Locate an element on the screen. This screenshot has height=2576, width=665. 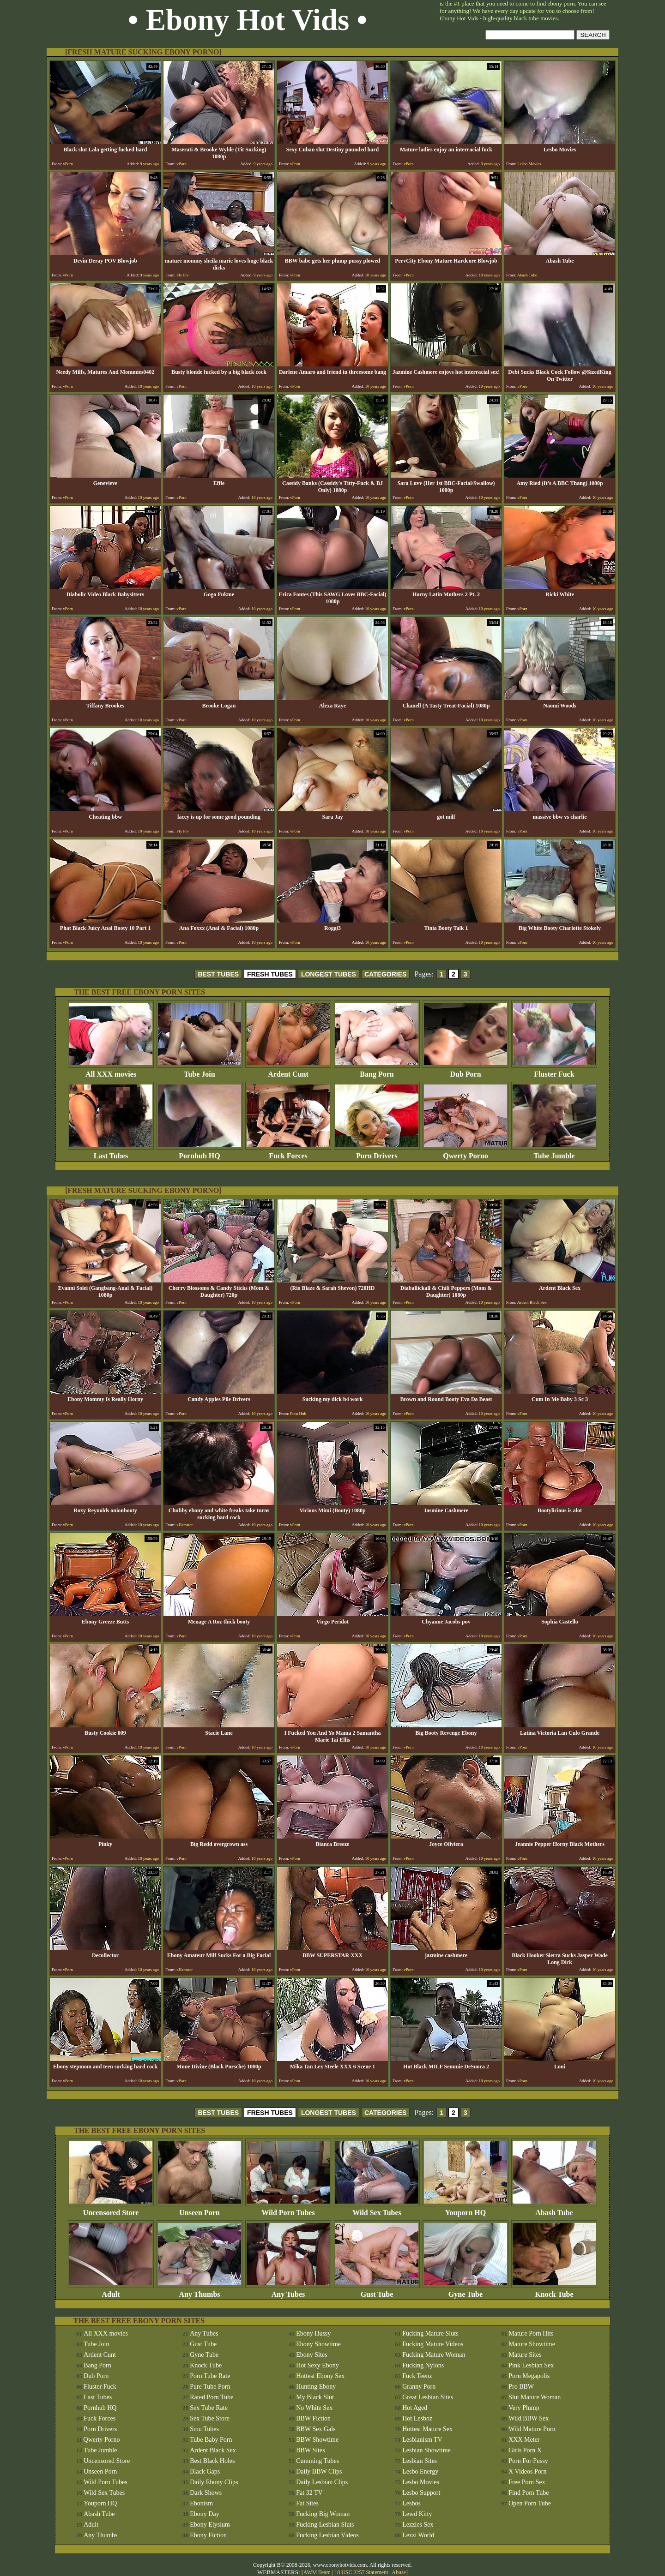
FRESH TUBES is located at coordinates (270, 974).